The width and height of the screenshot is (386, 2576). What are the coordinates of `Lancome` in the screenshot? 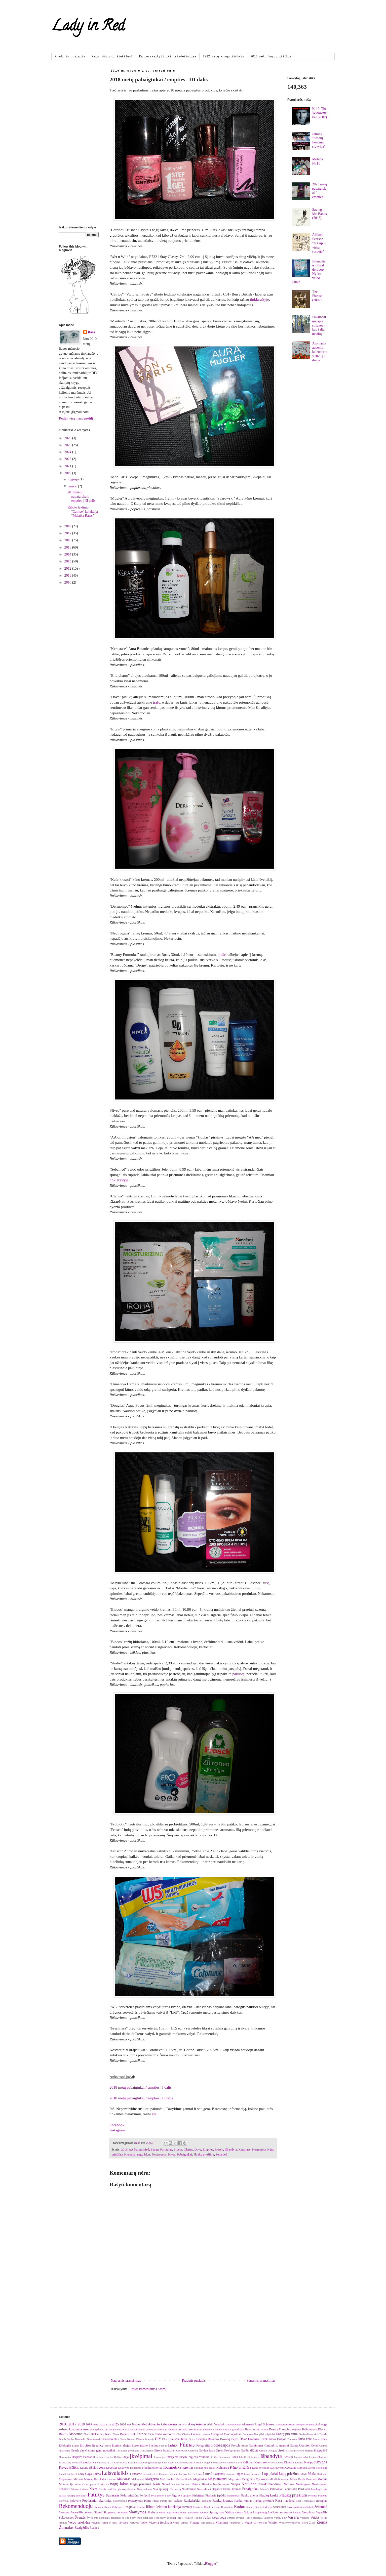 It's located at (136, 2474).